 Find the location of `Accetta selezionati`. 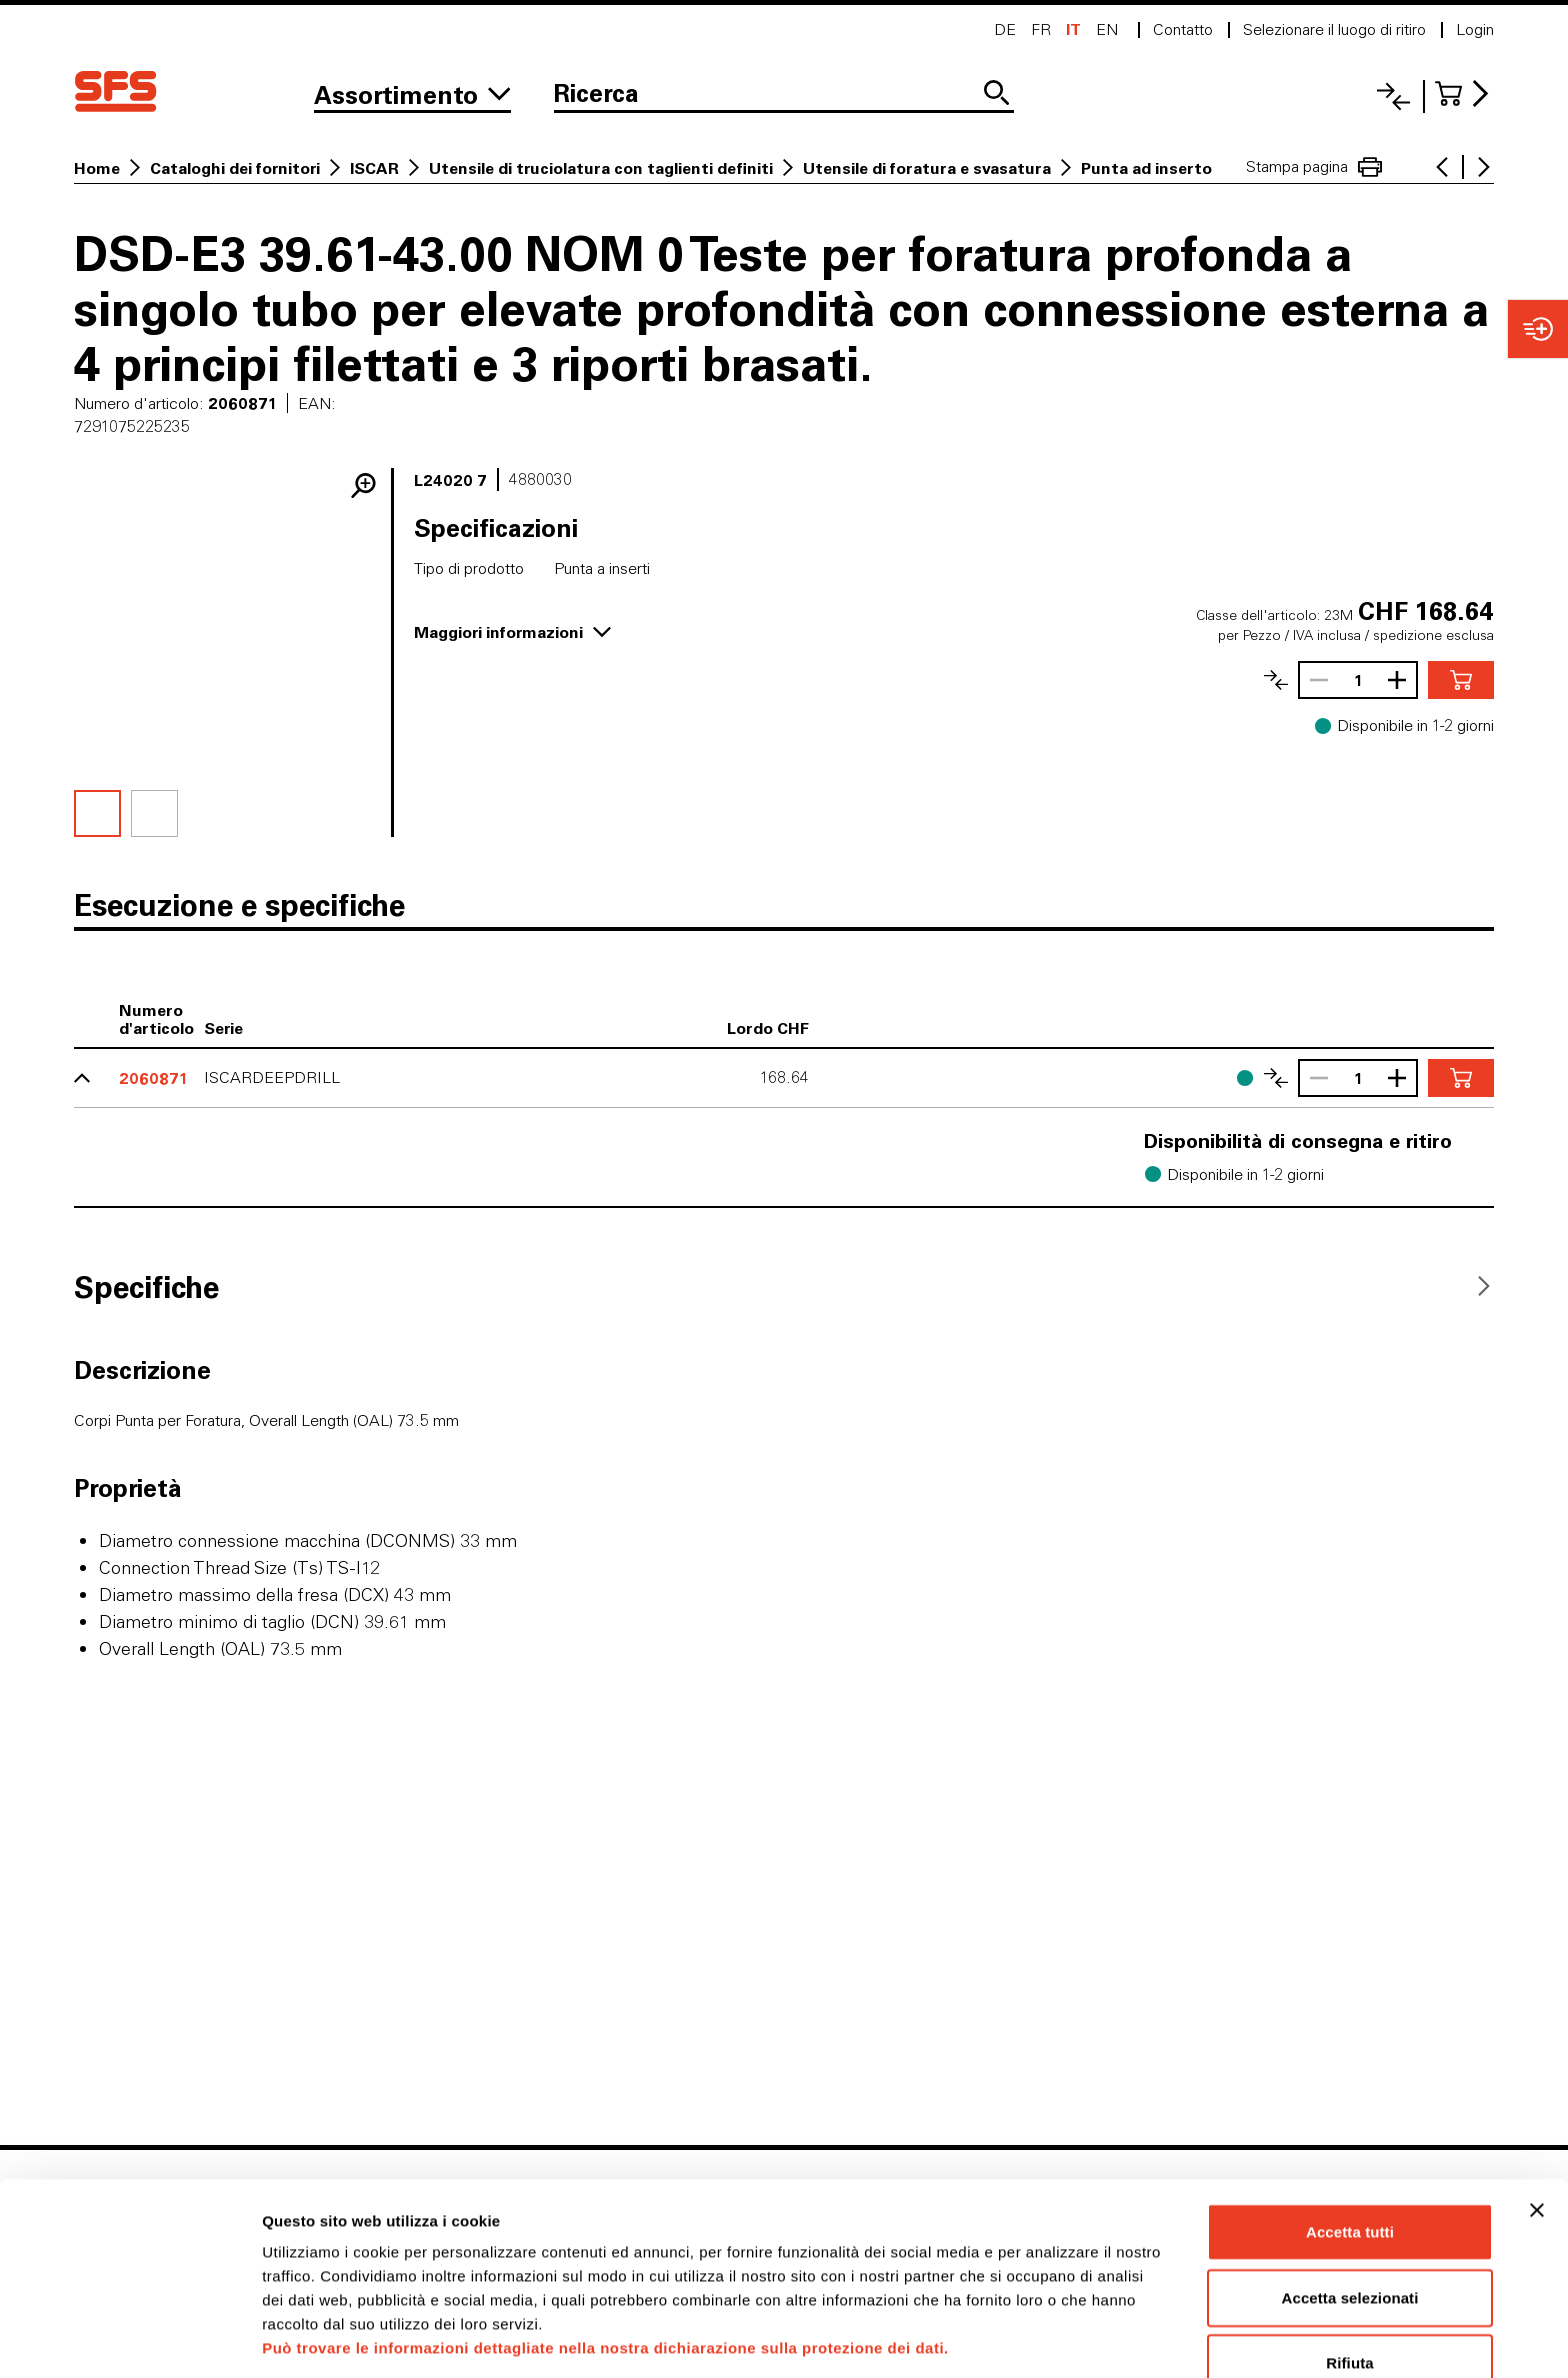

Accetta selezionati is located at coordinates (1350, 2223).